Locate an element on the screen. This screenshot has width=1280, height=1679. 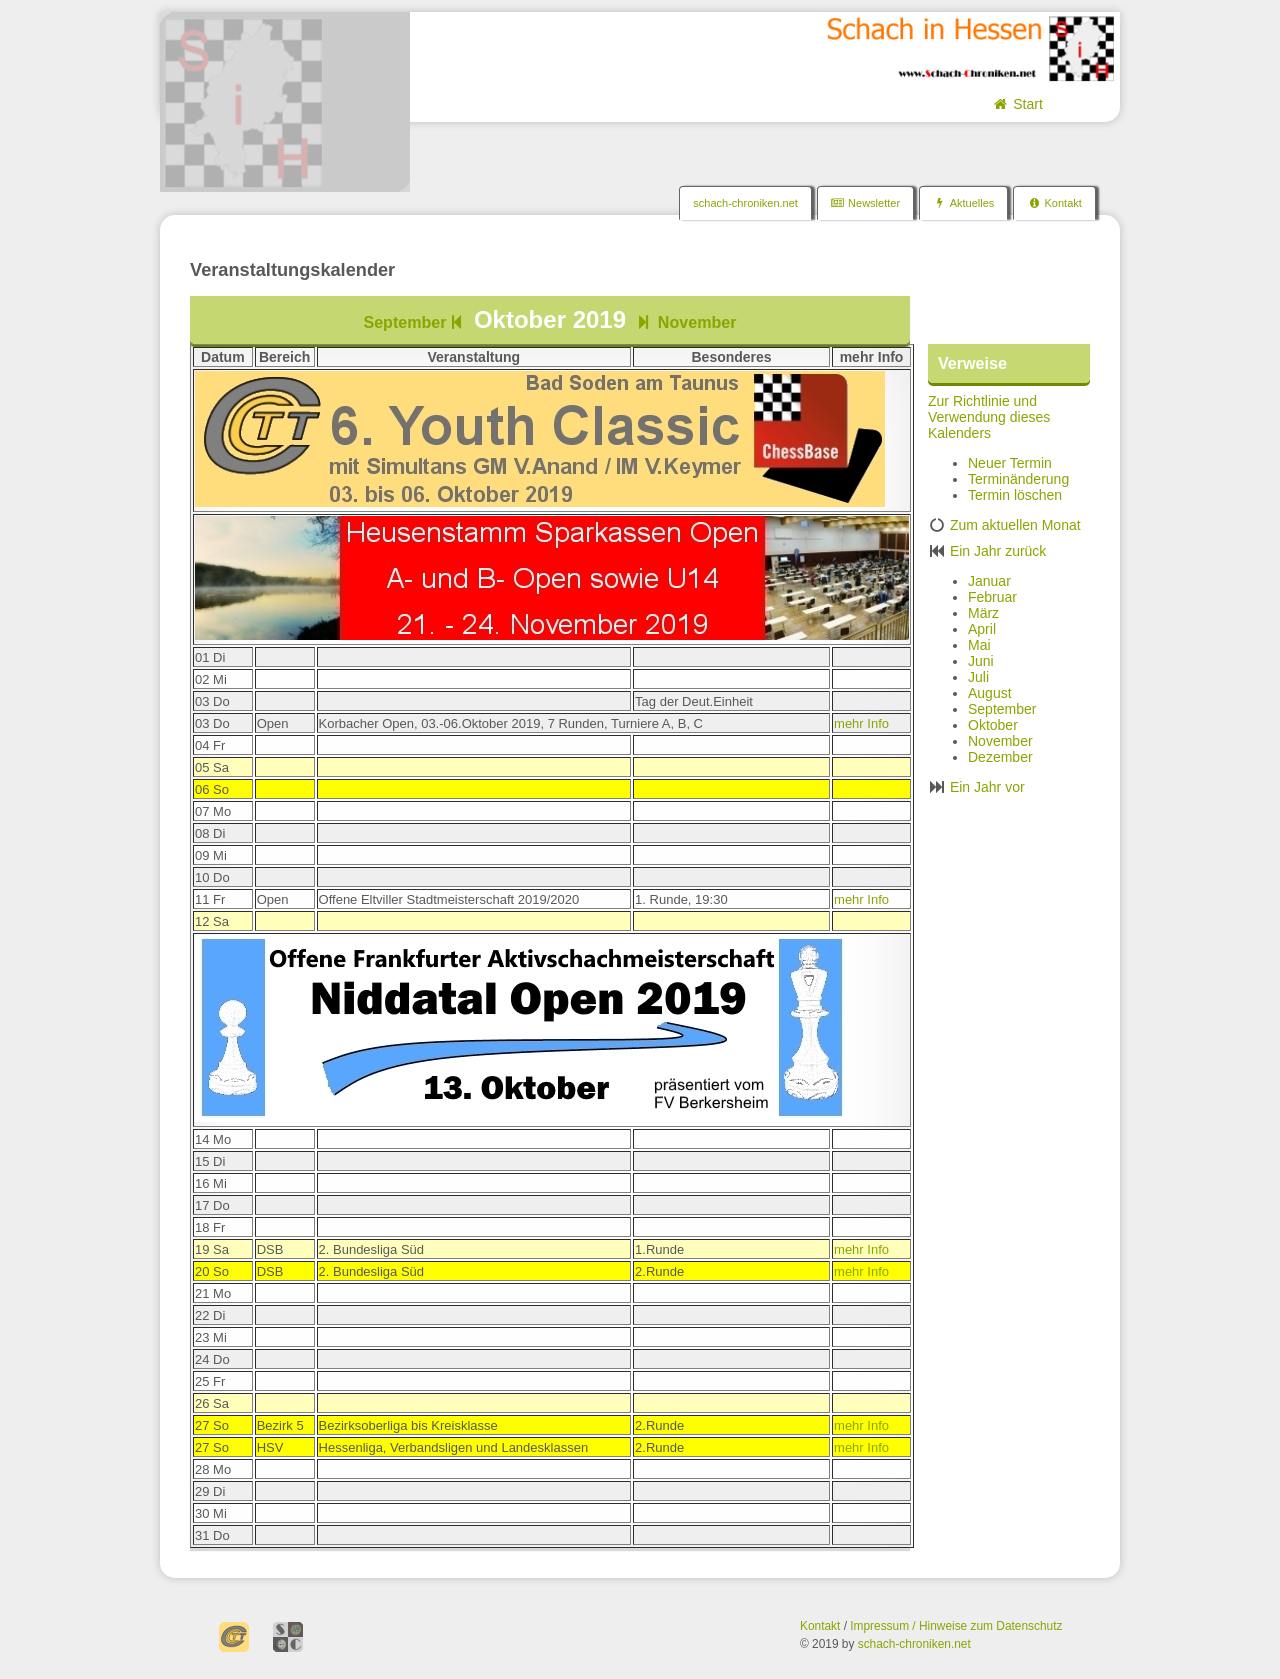
Newsletter is located at coordinates (865, 203).